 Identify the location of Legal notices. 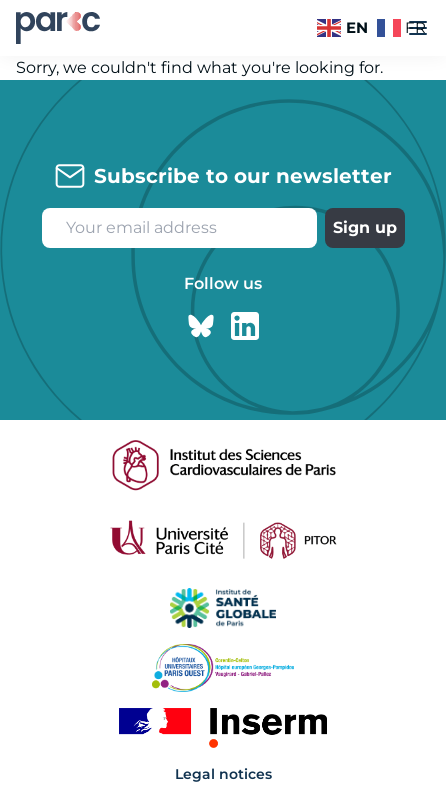
(223, 774).